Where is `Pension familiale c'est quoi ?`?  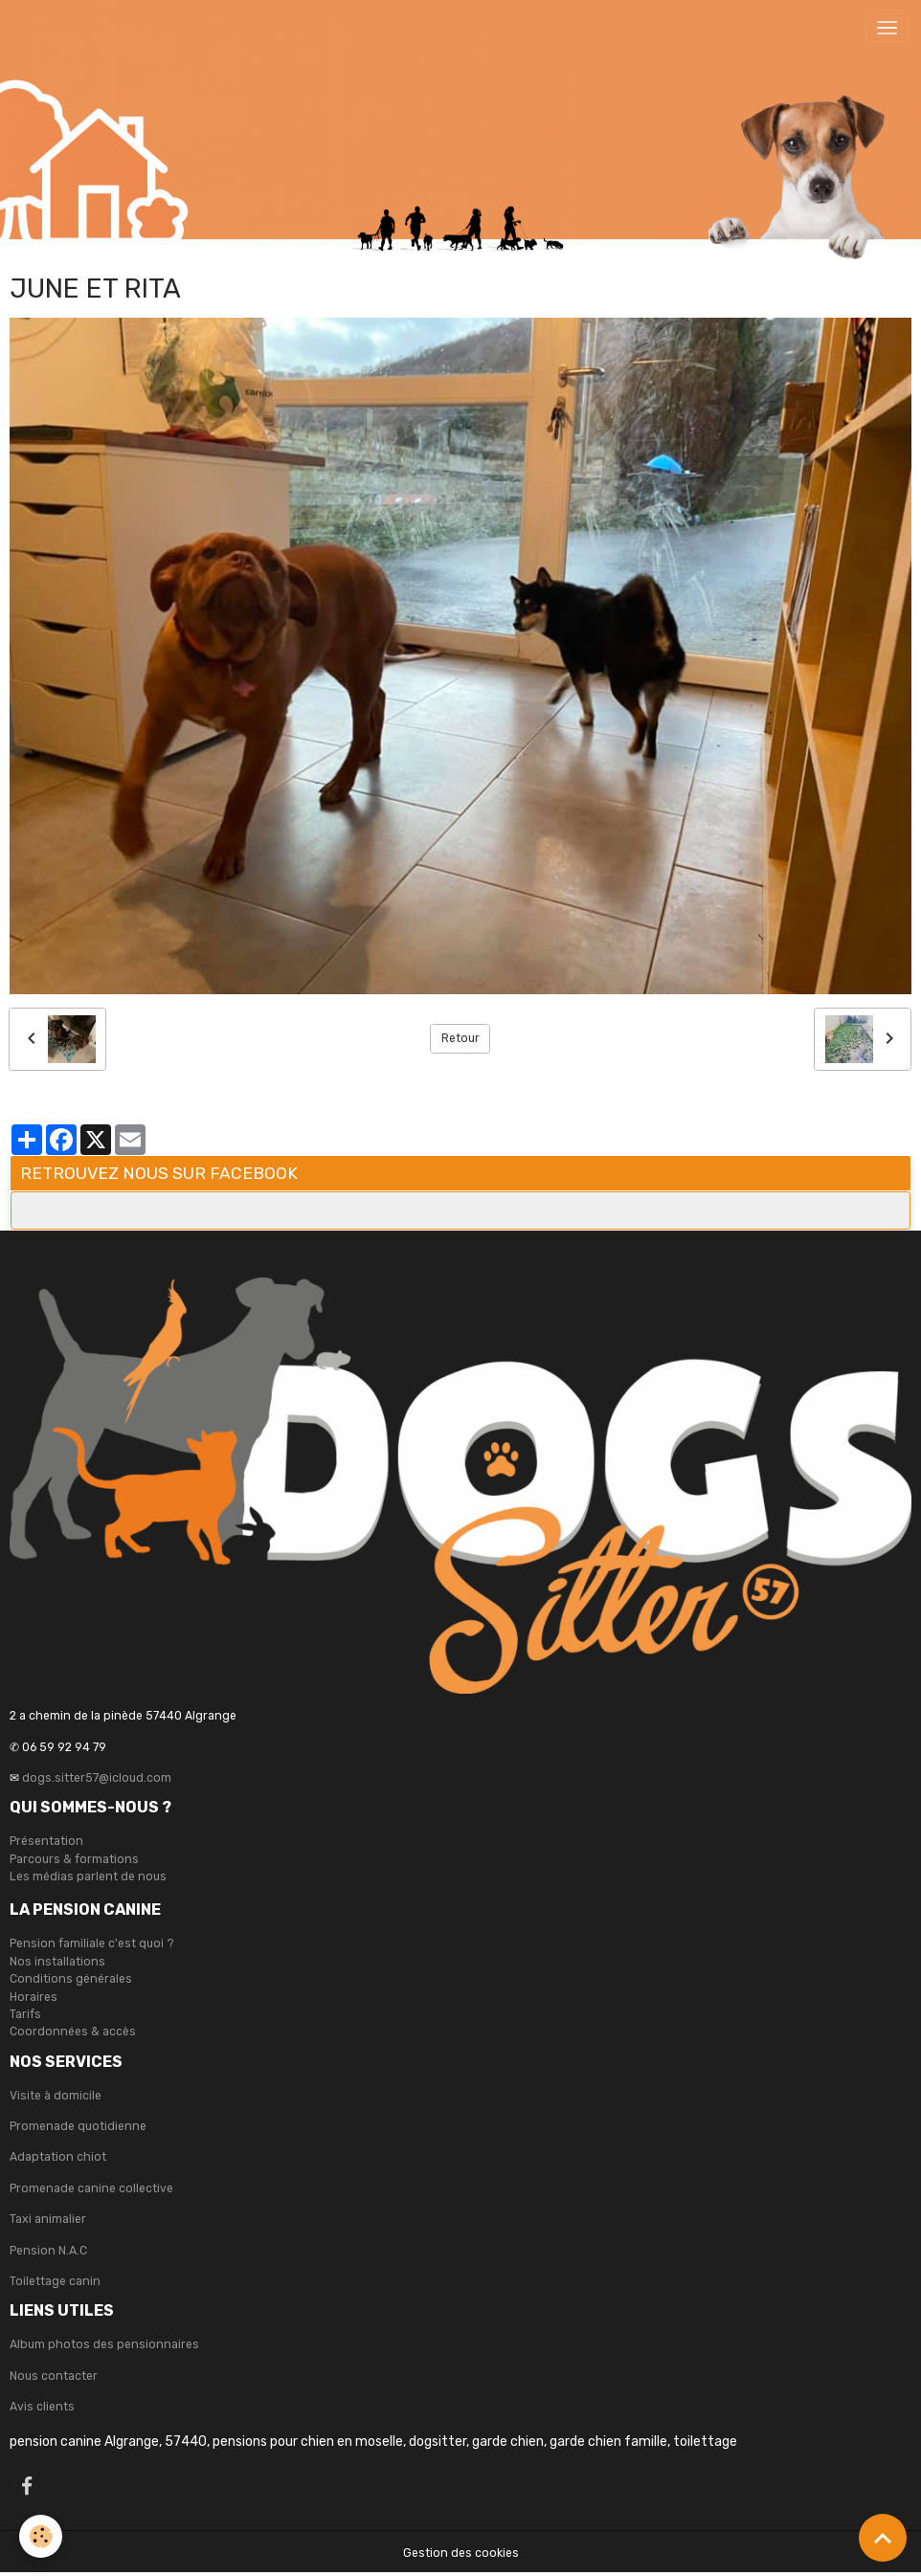
Pension familiale c'est quoi ? is located at coordinates (92, 1943).